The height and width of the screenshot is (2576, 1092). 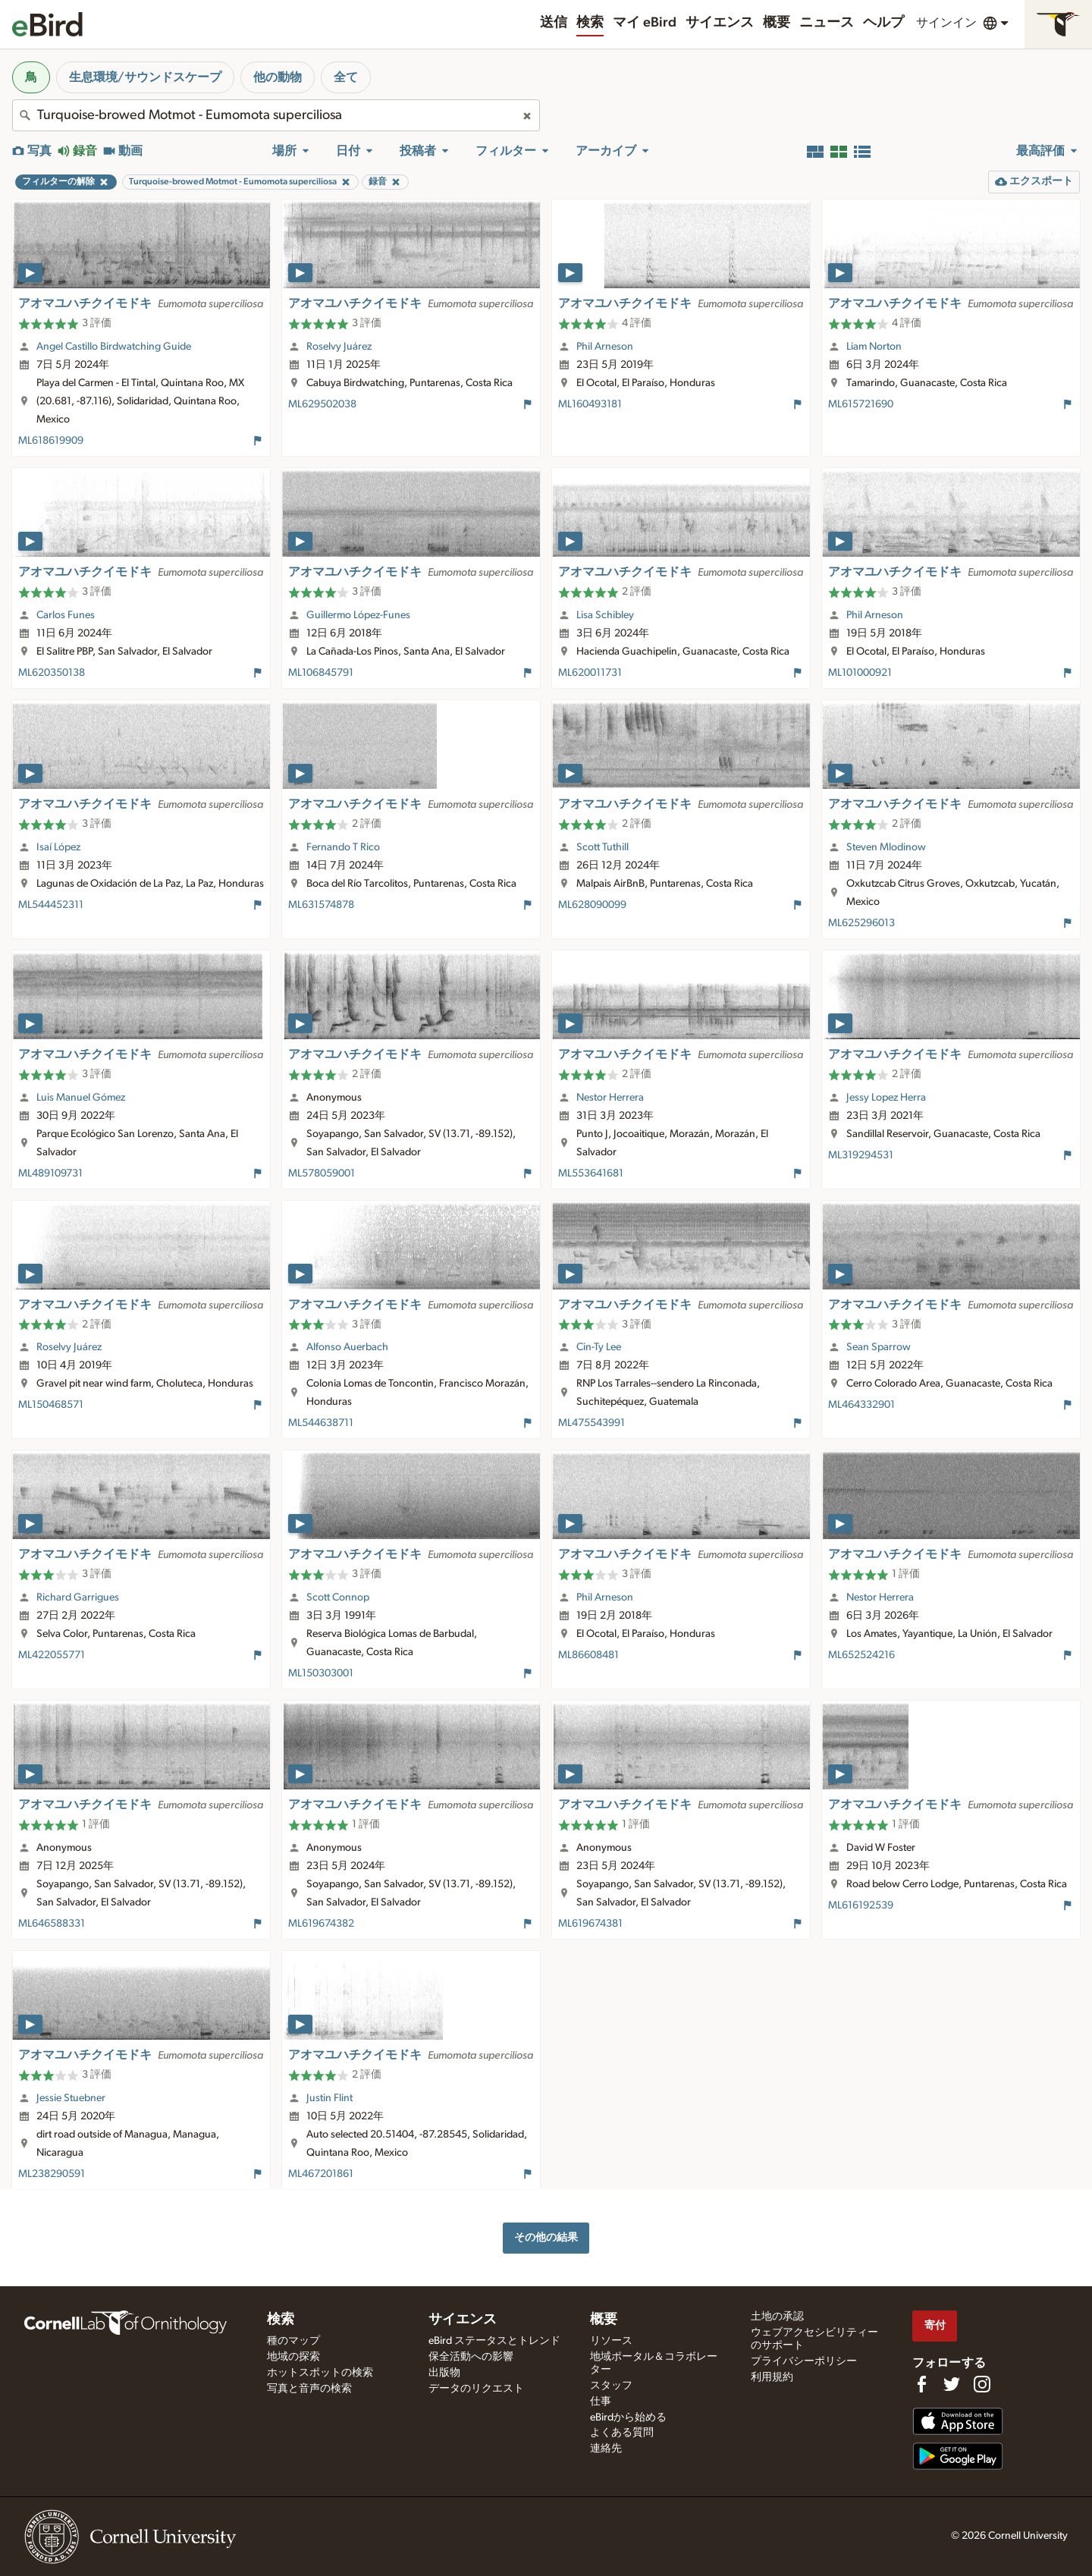 What do you see at coordinates (50, 440) in the screenshot?
I see `ML618619909` at bounding box center [50, 440].